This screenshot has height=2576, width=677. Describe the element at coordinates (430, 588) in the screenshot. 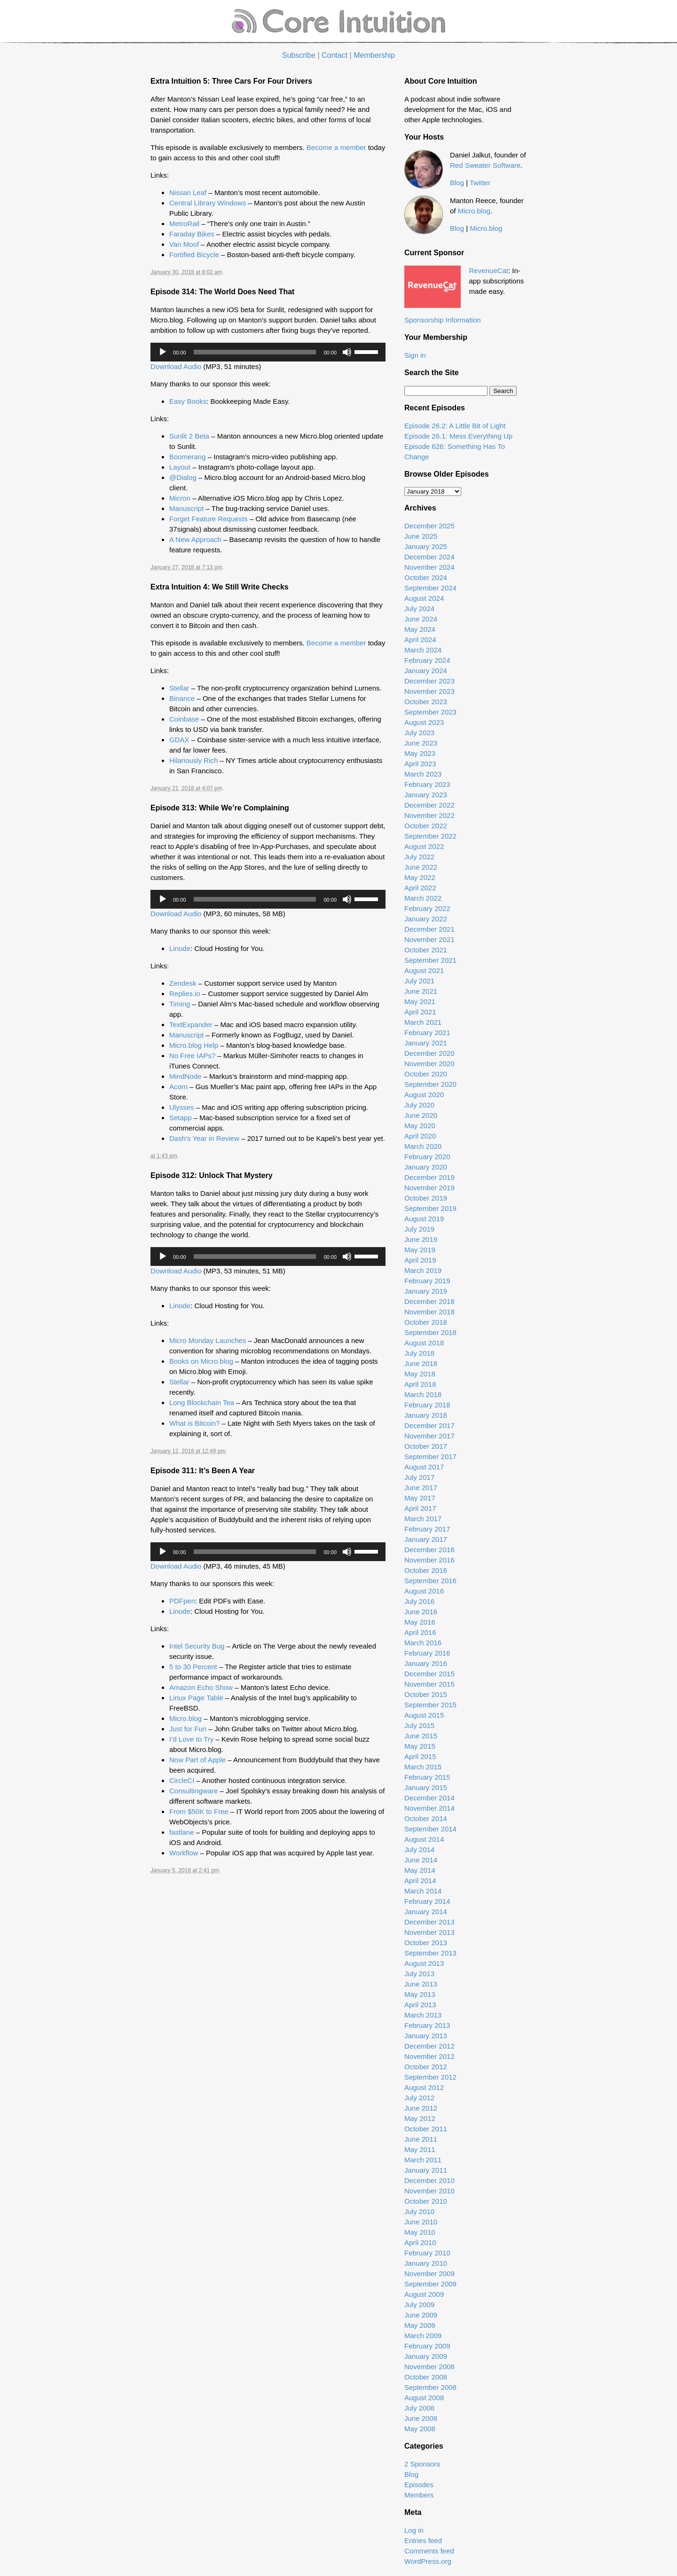

I see `September 2024` at that location.